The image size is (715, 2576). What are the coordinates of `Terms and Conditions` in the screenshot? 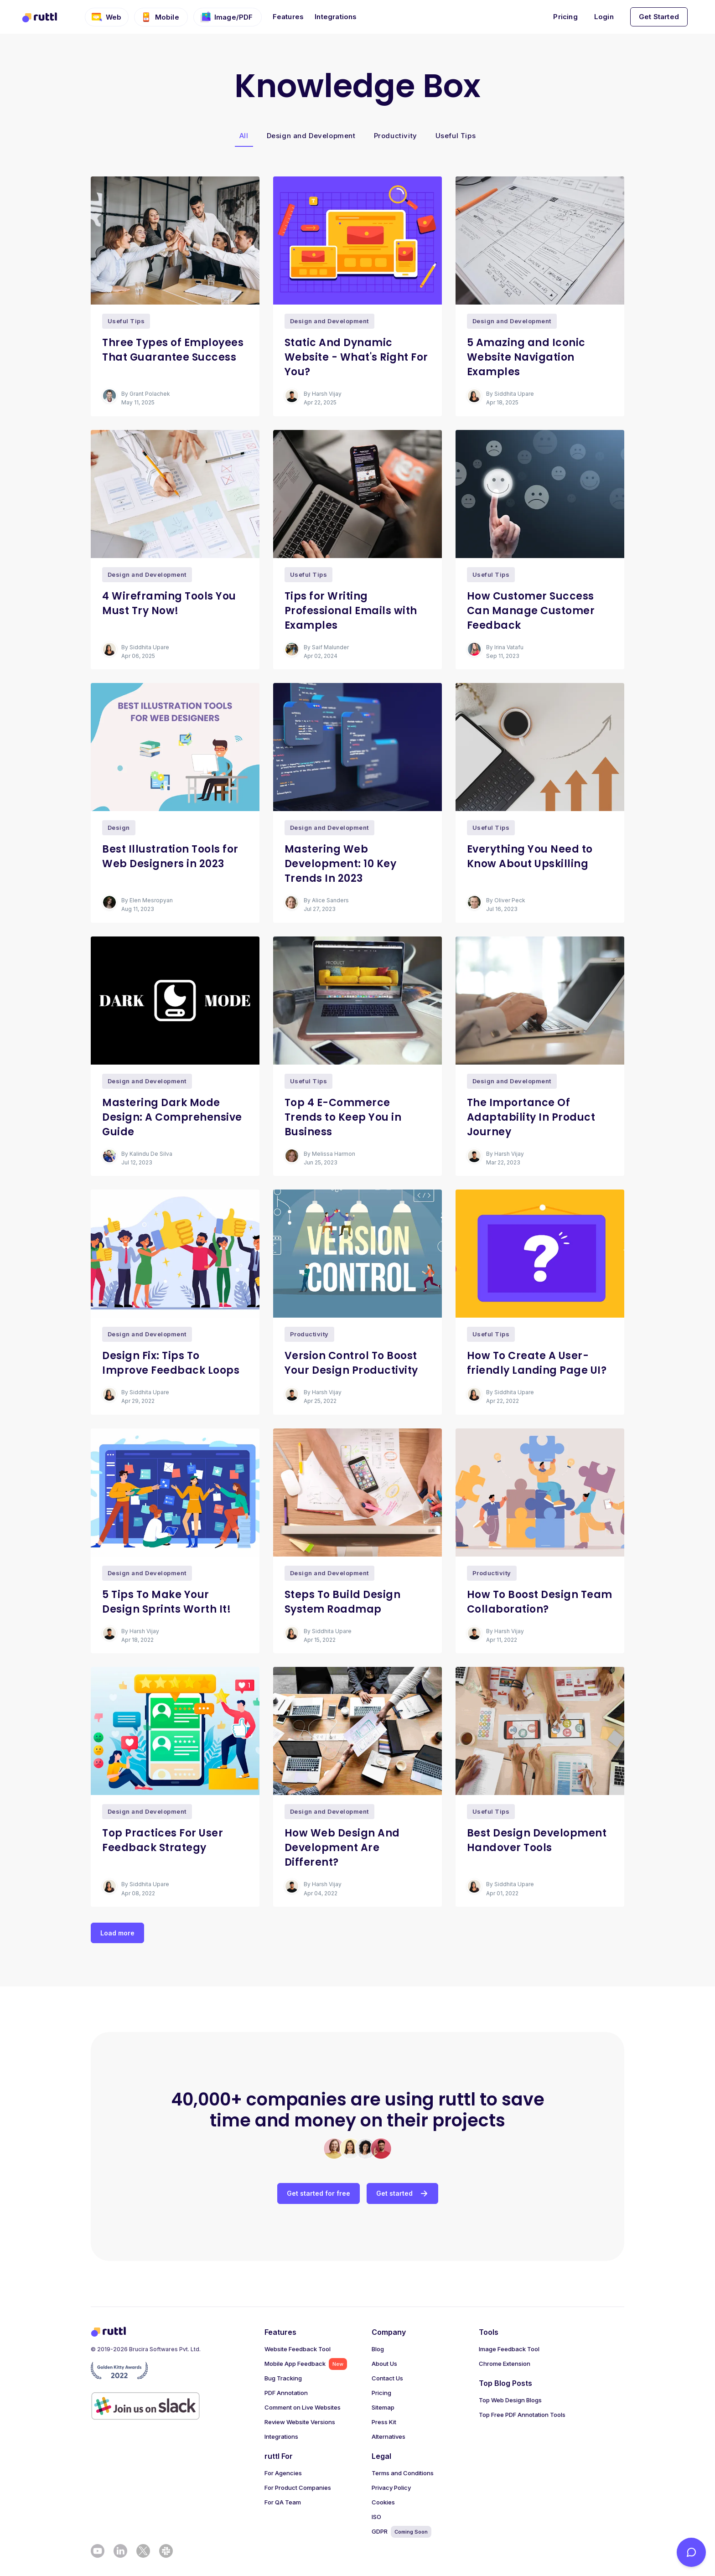 It's located at (403, 2473).